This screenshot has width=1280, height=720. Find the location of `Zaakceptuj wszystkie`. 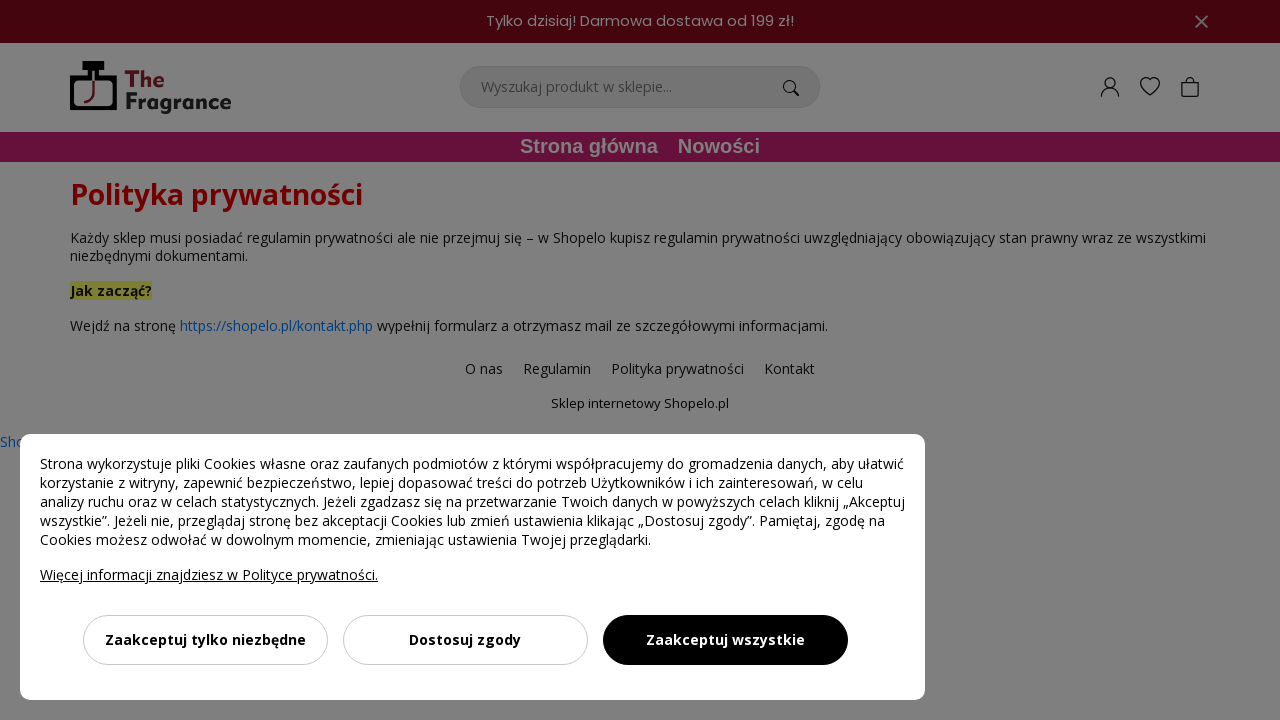

Zaakceptuj wszystkie is located at coordinates (725, 639).